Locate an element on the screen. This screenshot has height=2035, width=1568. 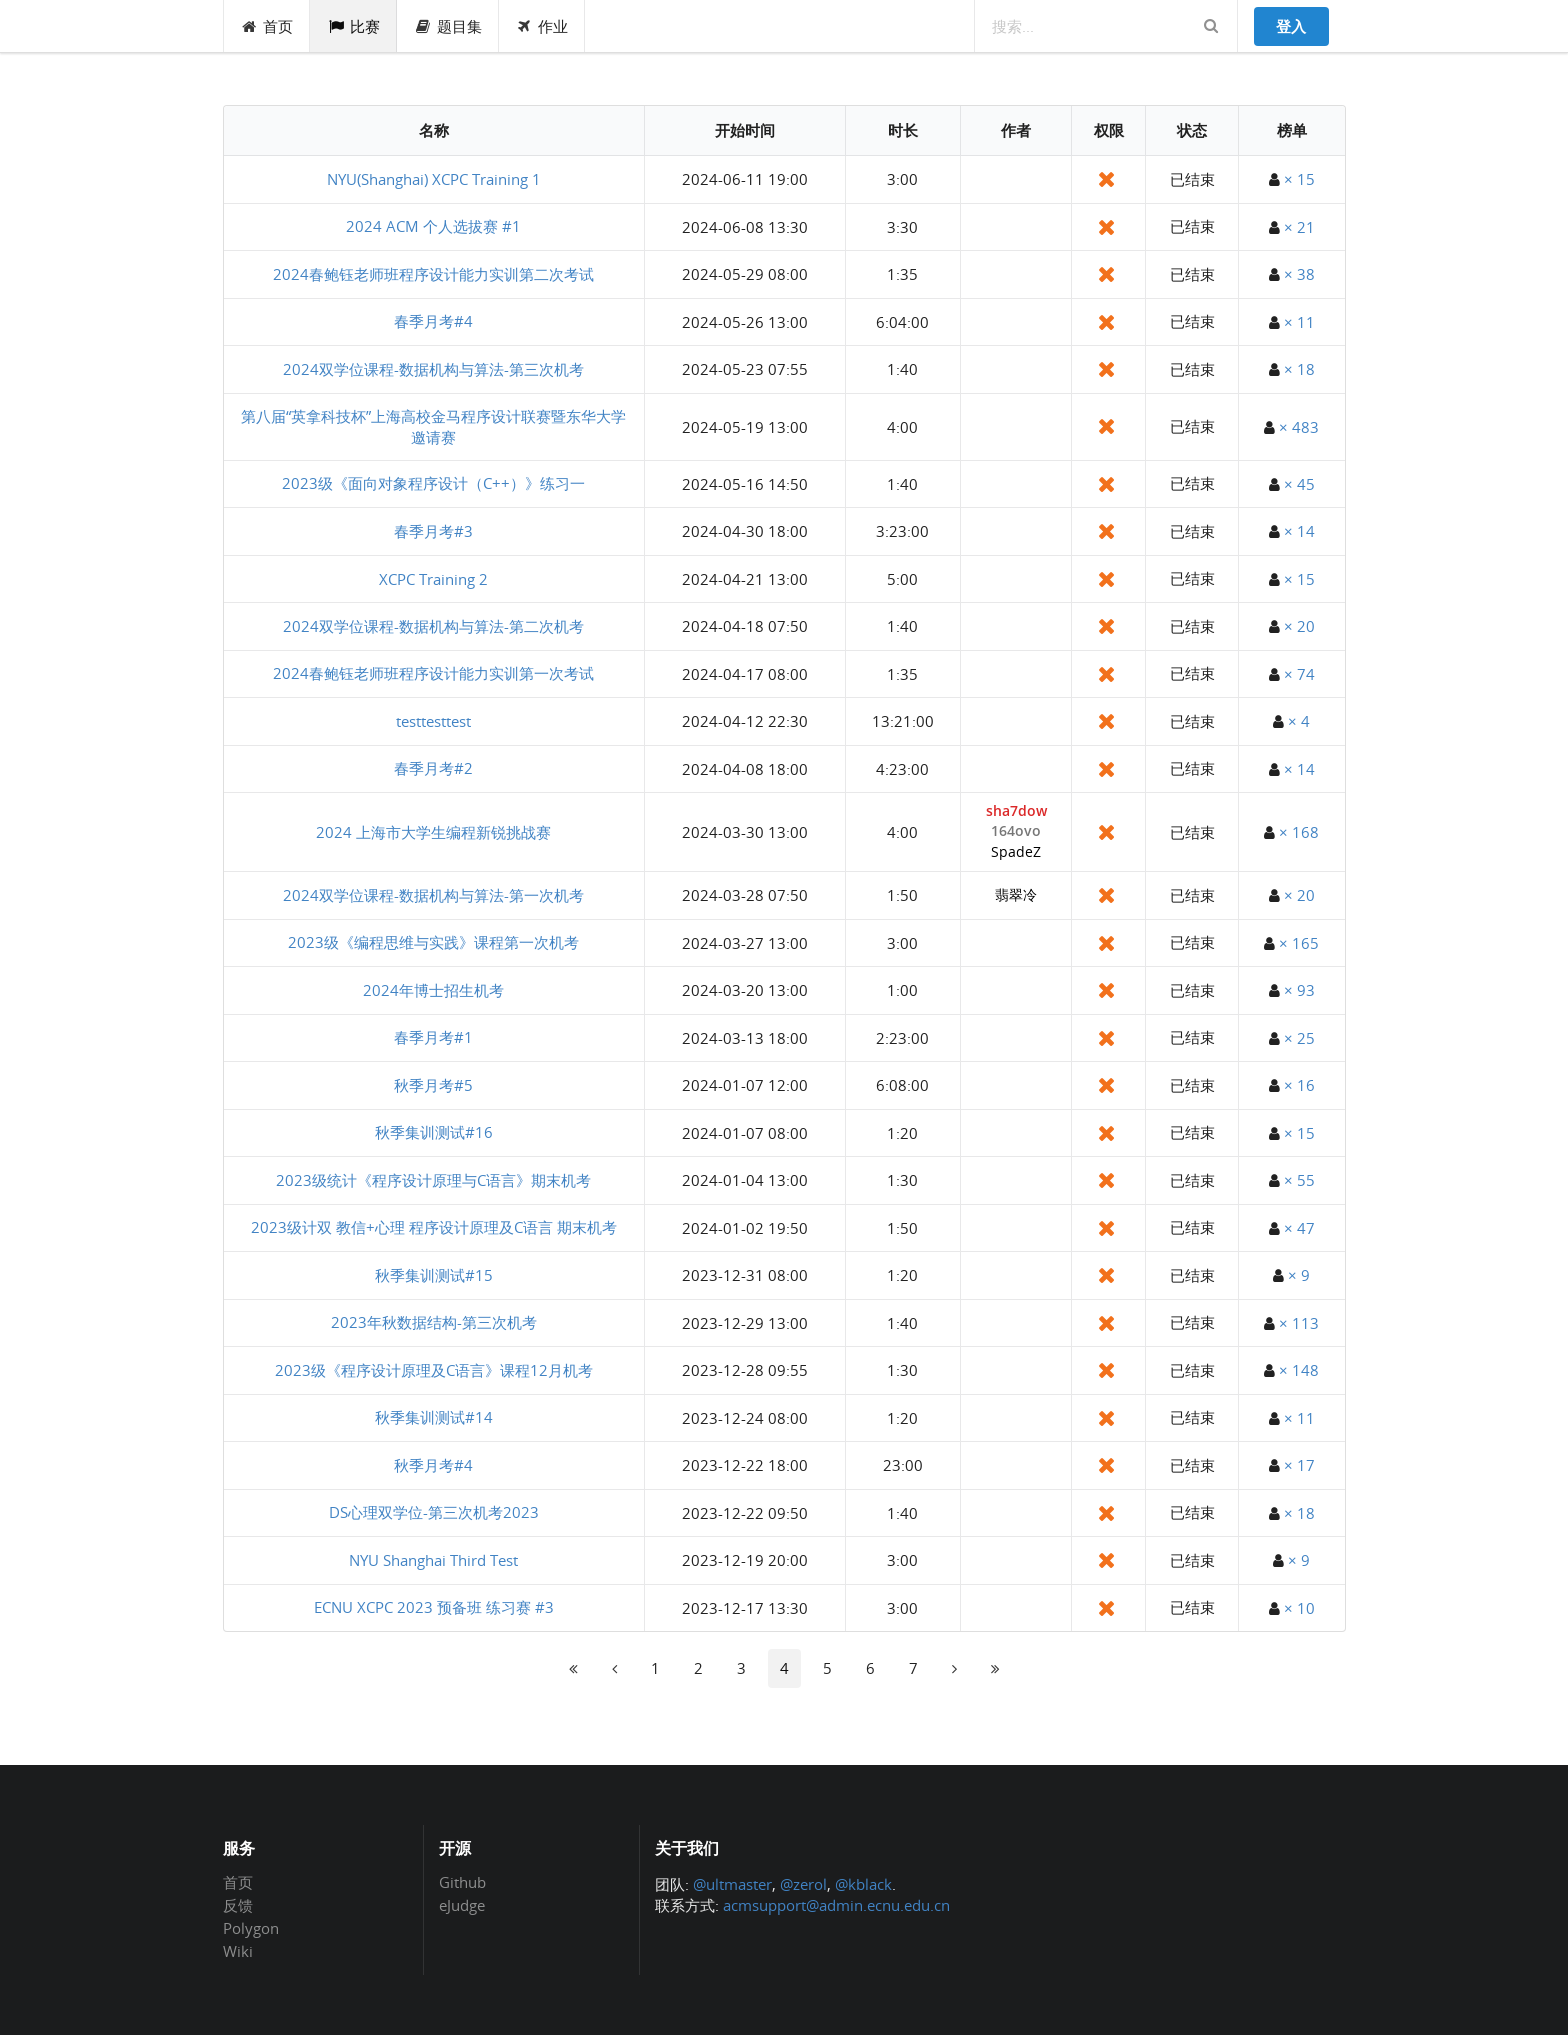
登入 is located at coordinates (1291, 26).